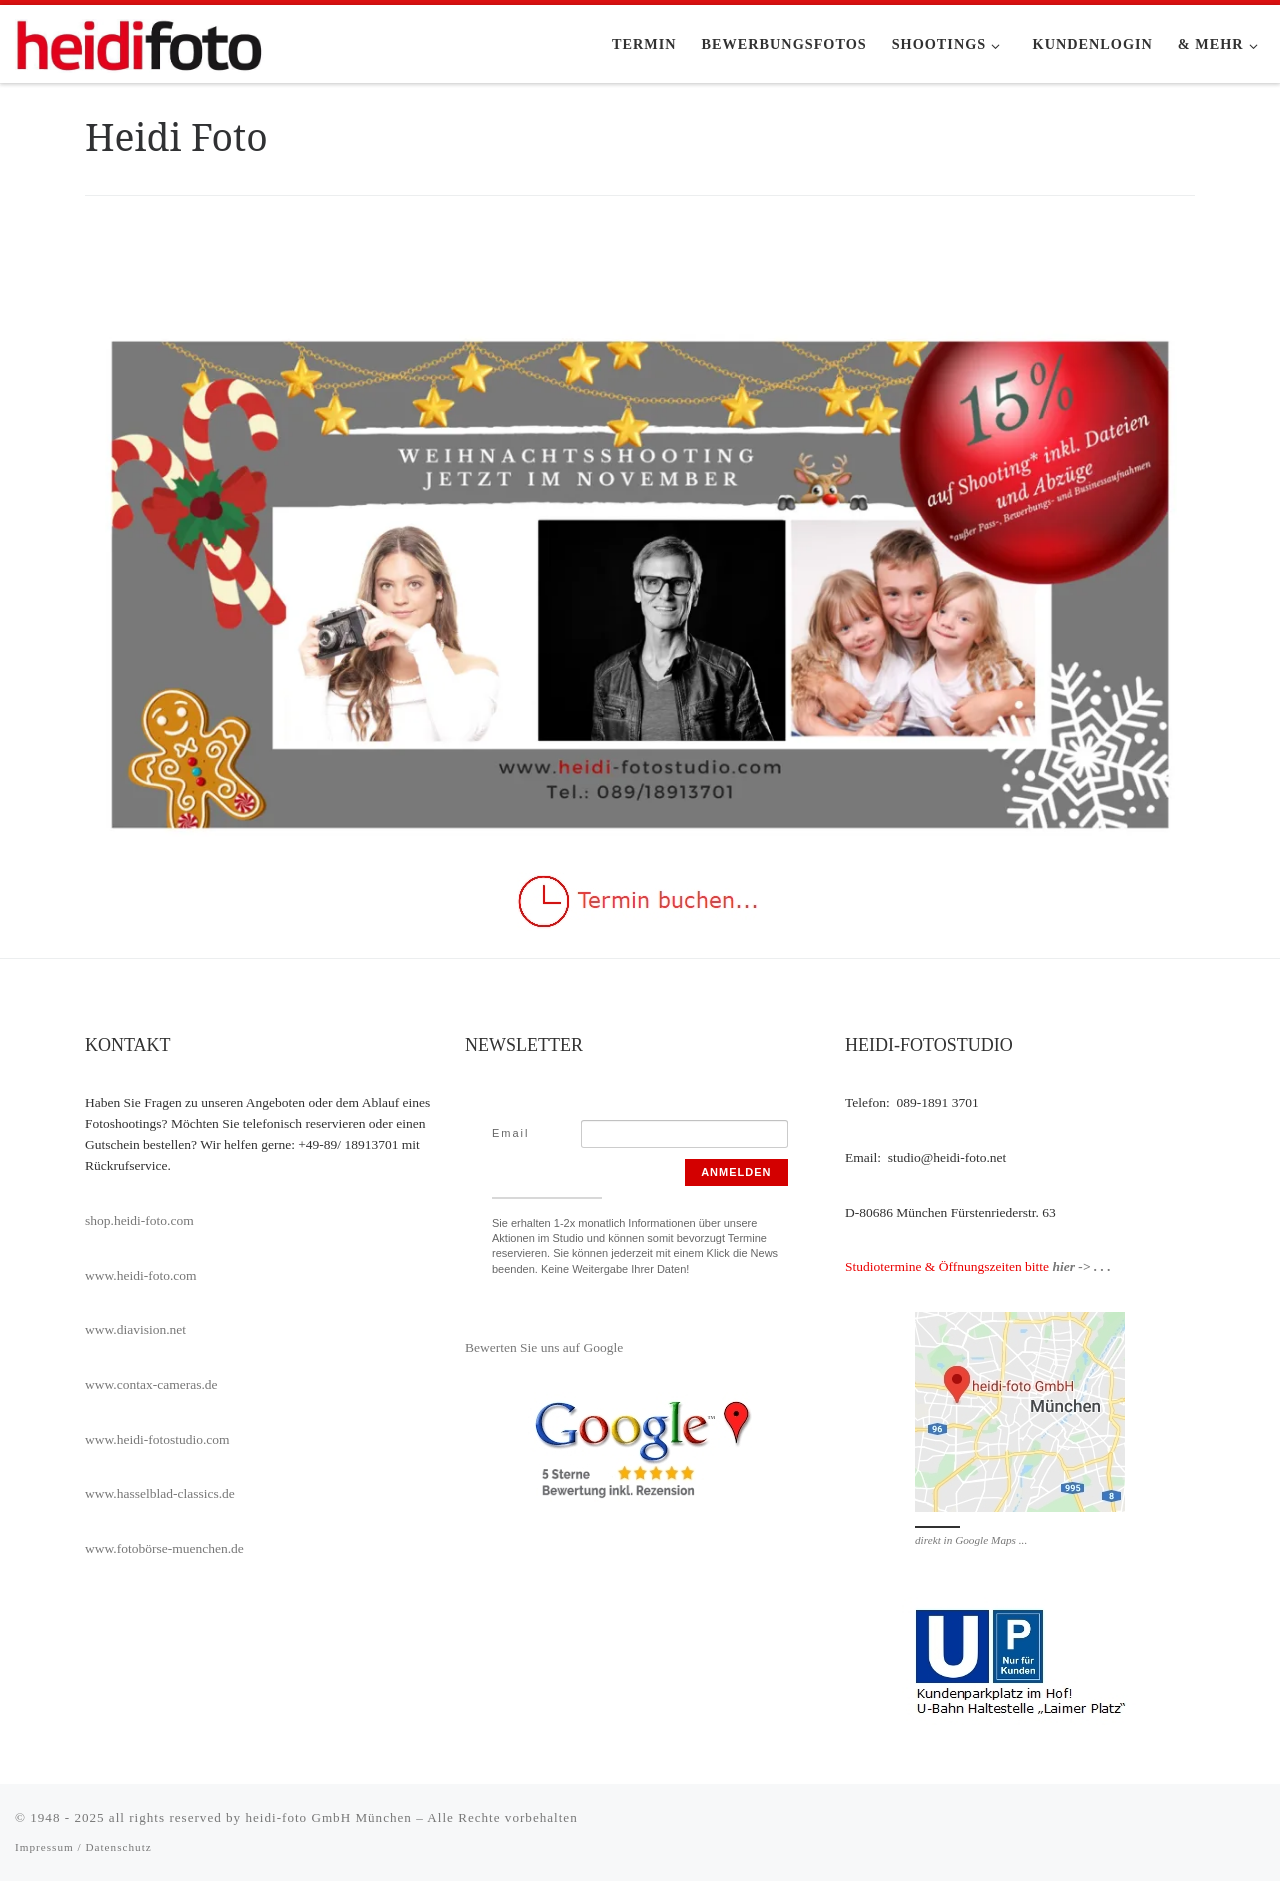  Describe the element at coordinates (141, 1275) in the screenshot. I see `www.heidi-foto.com` at that location.